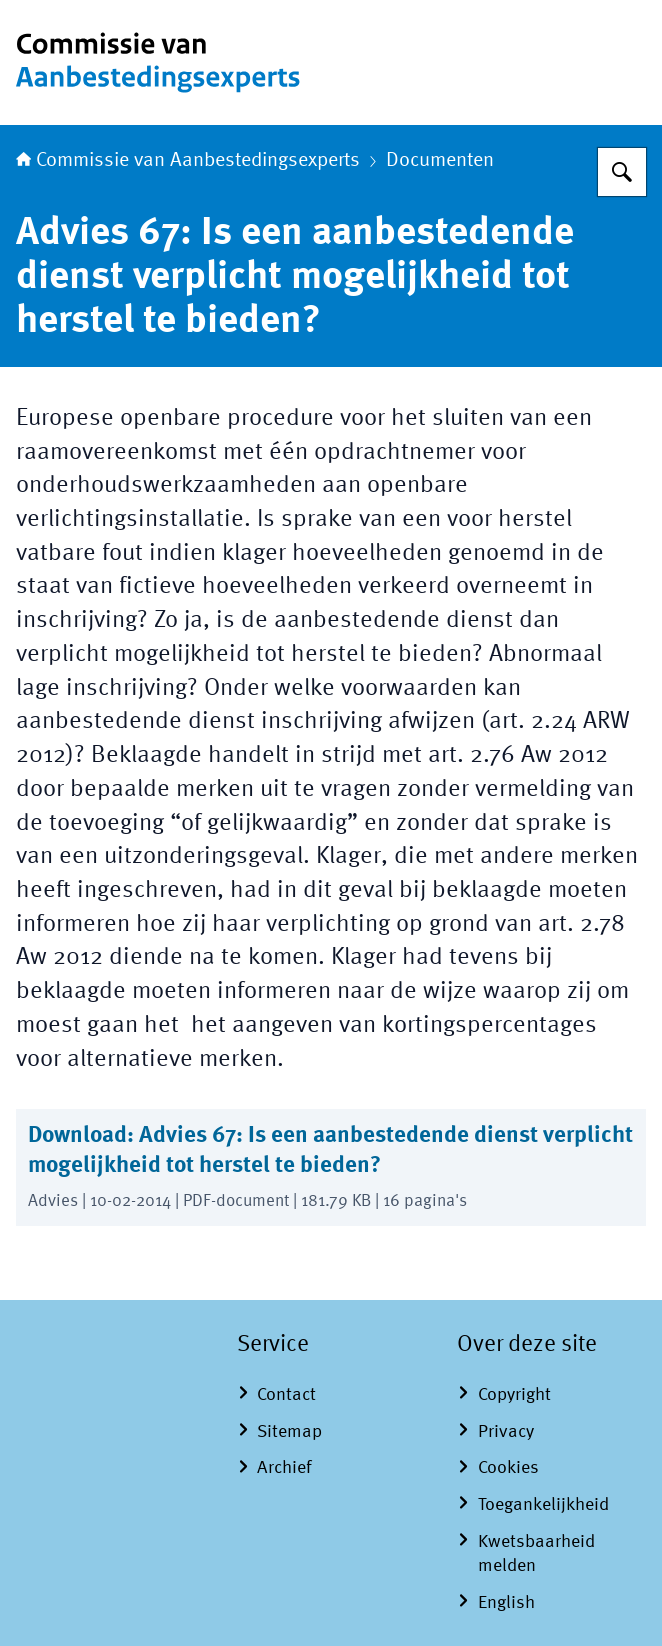 Image resolution: width=662 pixels, height=1646 pixels. I want to click on Commissie van Aanbestedingsexperts, so click(188, 161).